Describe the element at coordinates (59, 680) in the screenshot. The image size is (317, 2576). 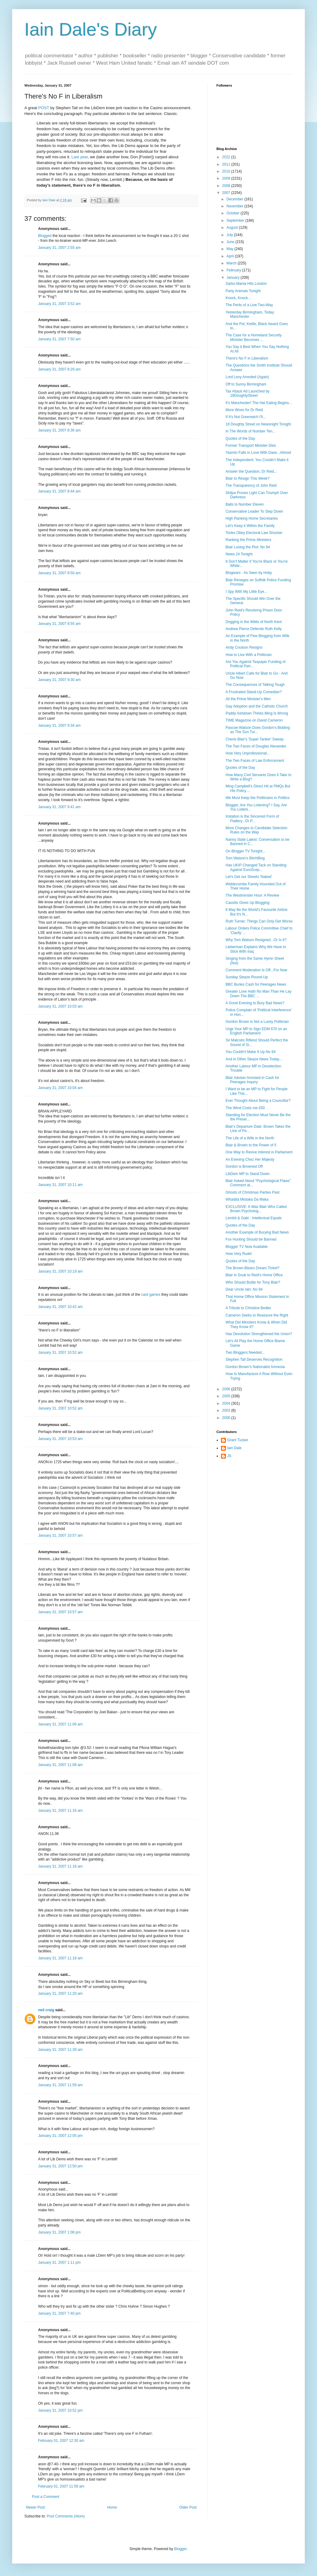
I see `January 31, 2007 9:30 am` at that location.